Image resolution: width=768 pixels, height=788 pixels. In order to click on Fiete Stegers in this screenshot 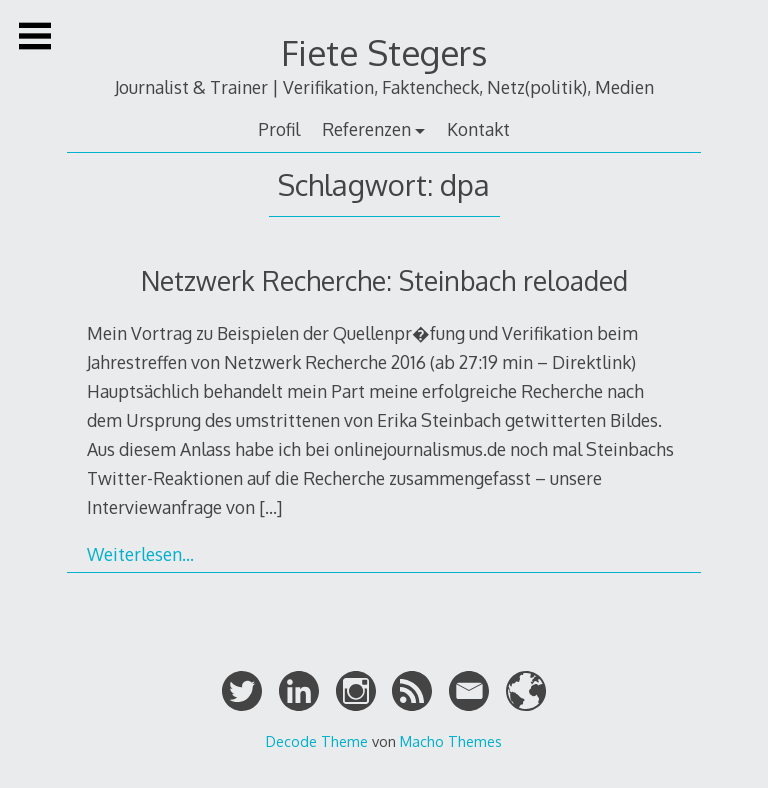, I will do `click(384, 52)`.